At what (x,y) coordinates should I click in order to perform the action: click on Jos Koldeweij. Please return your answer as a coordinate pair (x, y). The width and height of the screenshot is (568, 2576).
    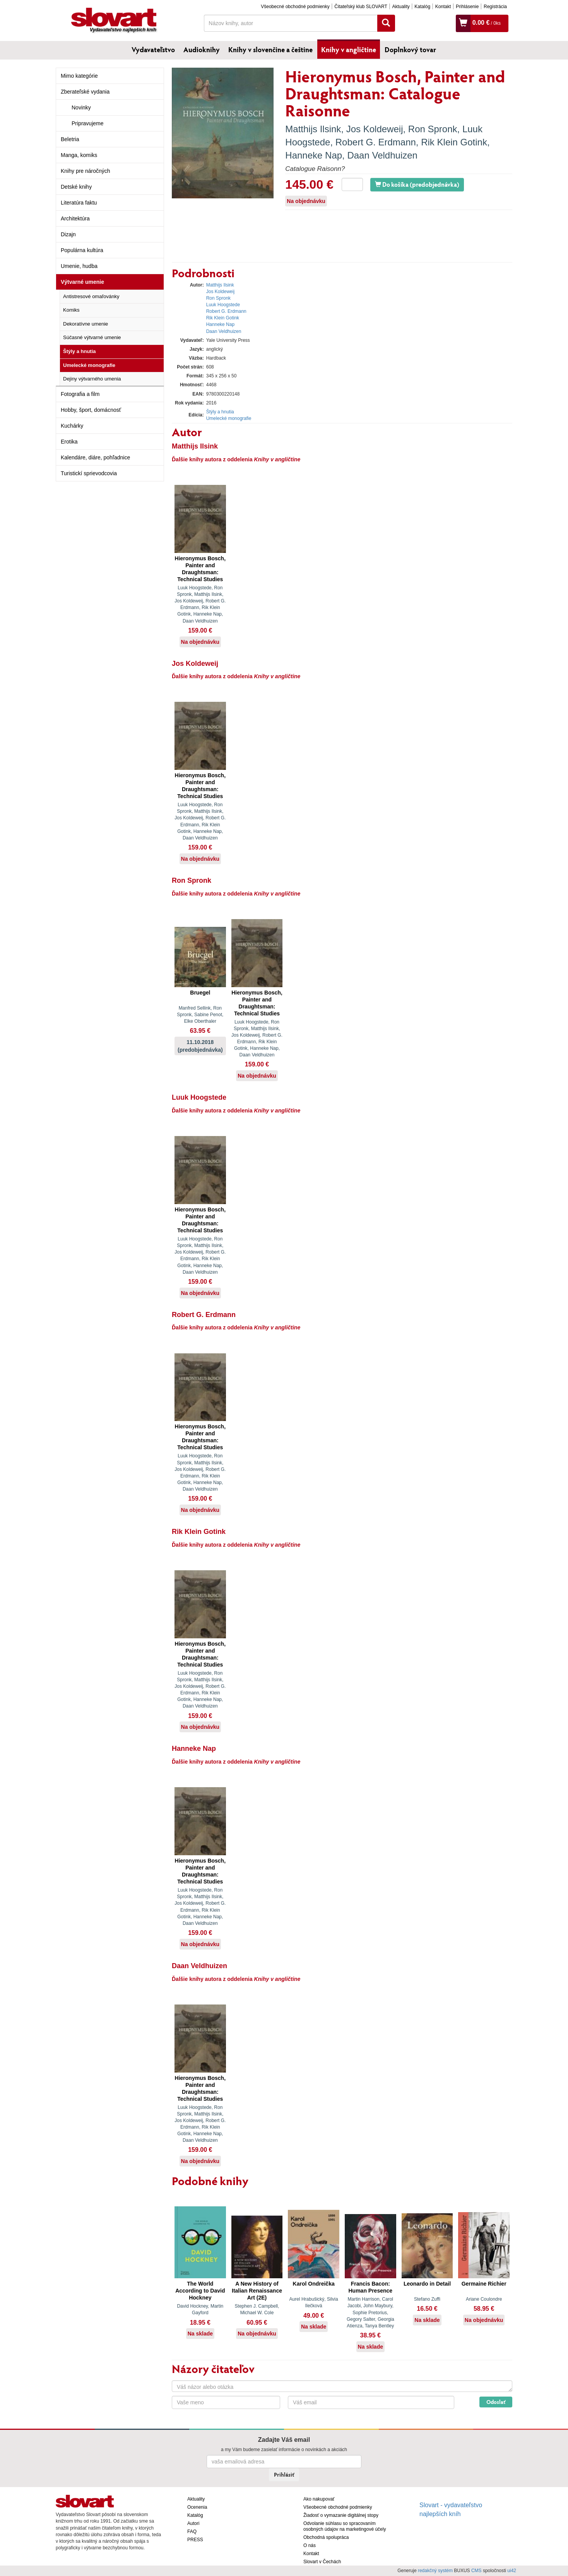
    Looking at the image, I should click on (374, 129).